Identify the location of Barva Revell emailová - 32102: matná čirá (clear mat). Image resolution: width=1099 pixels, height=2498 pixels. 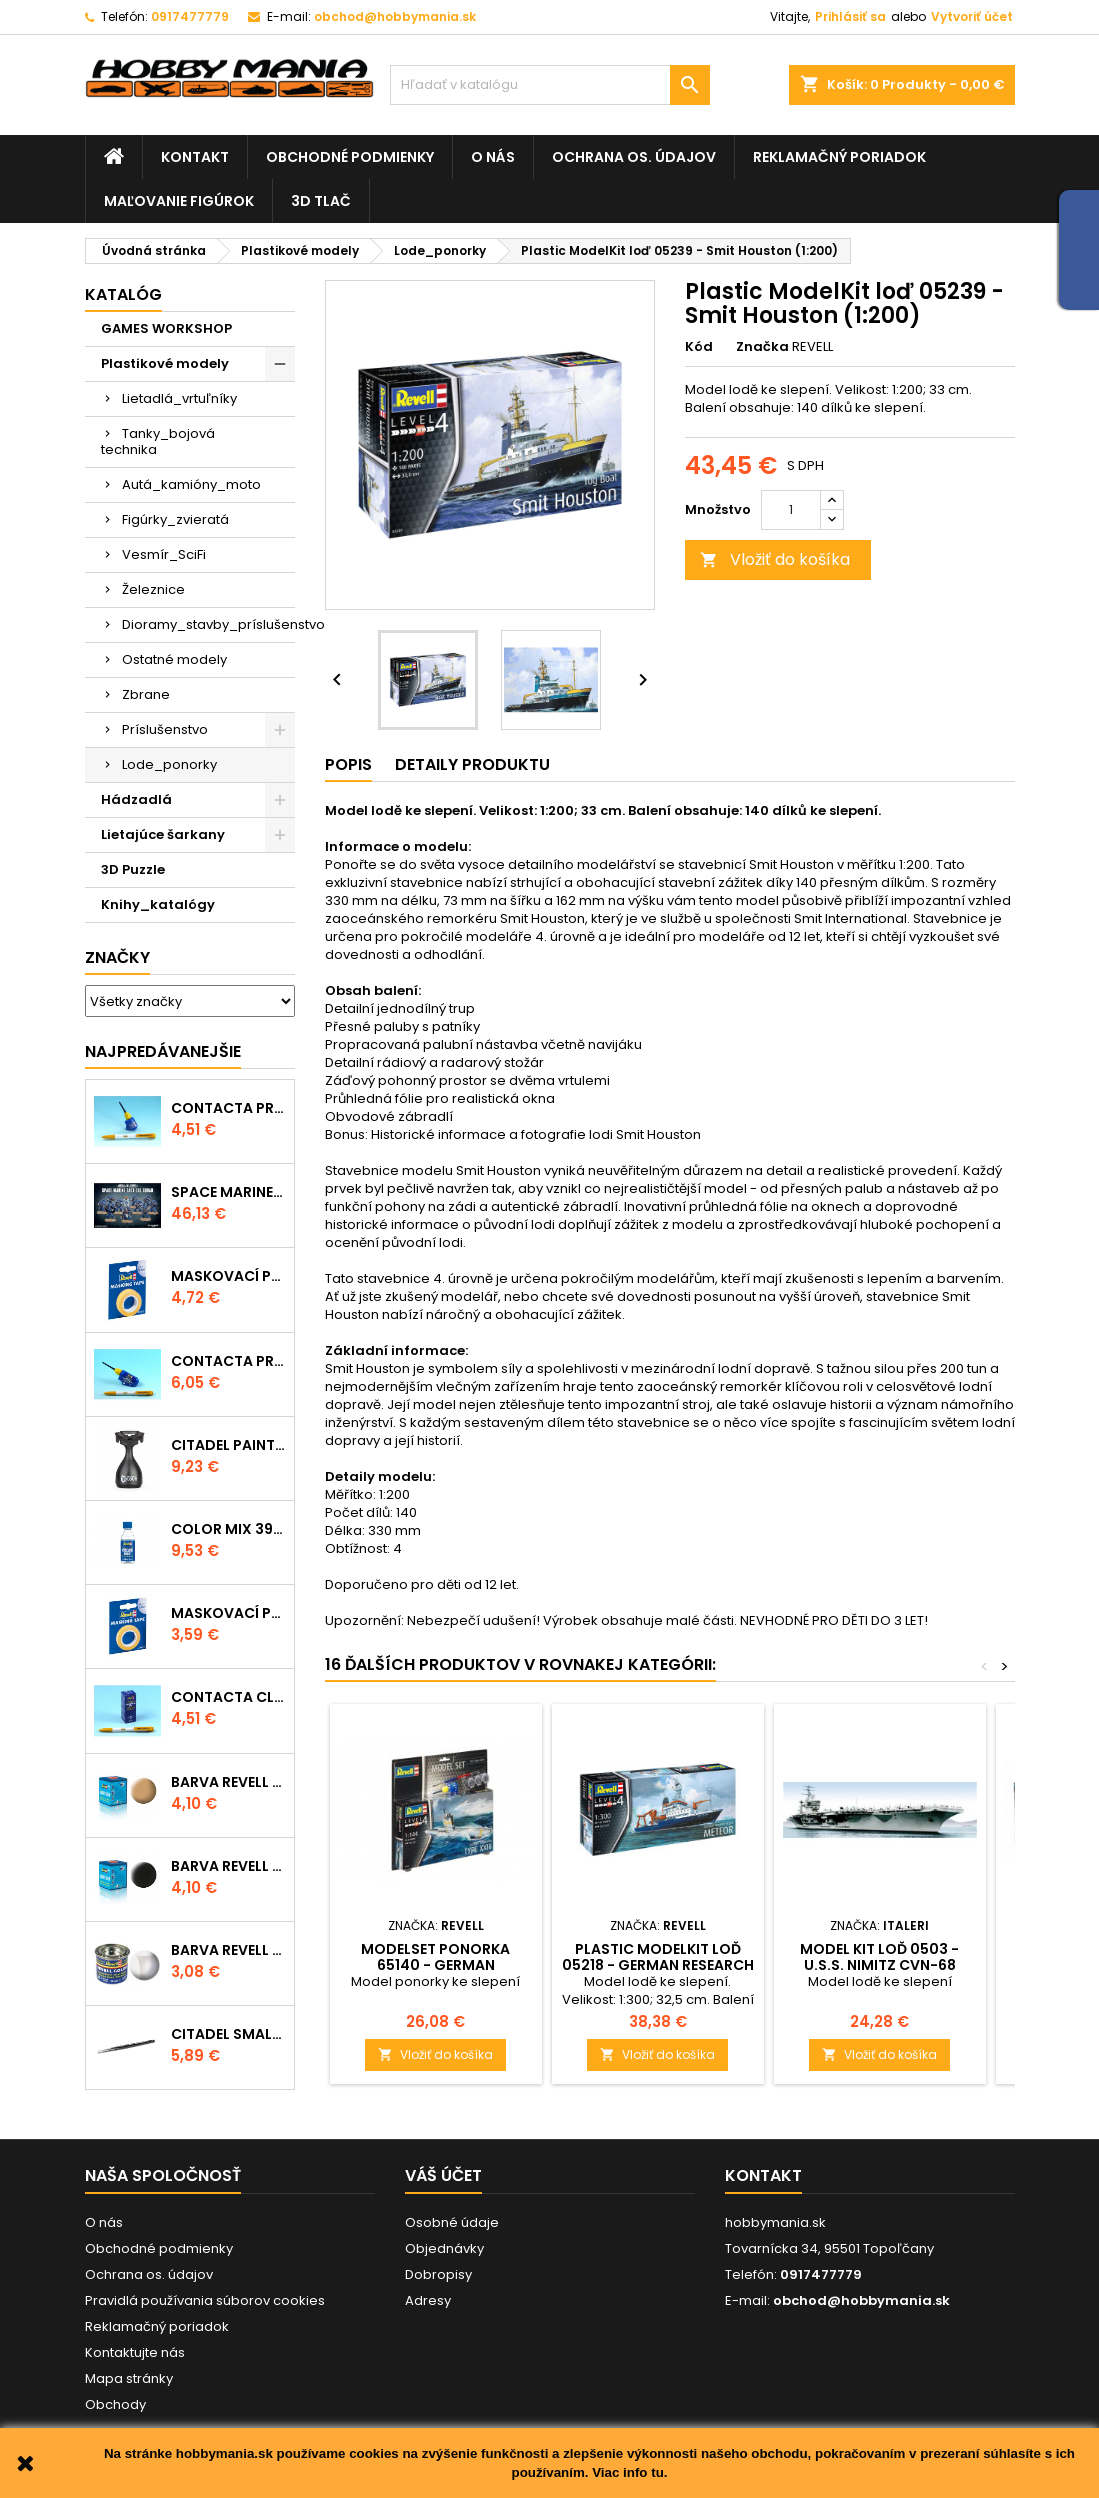
(228, 1950).